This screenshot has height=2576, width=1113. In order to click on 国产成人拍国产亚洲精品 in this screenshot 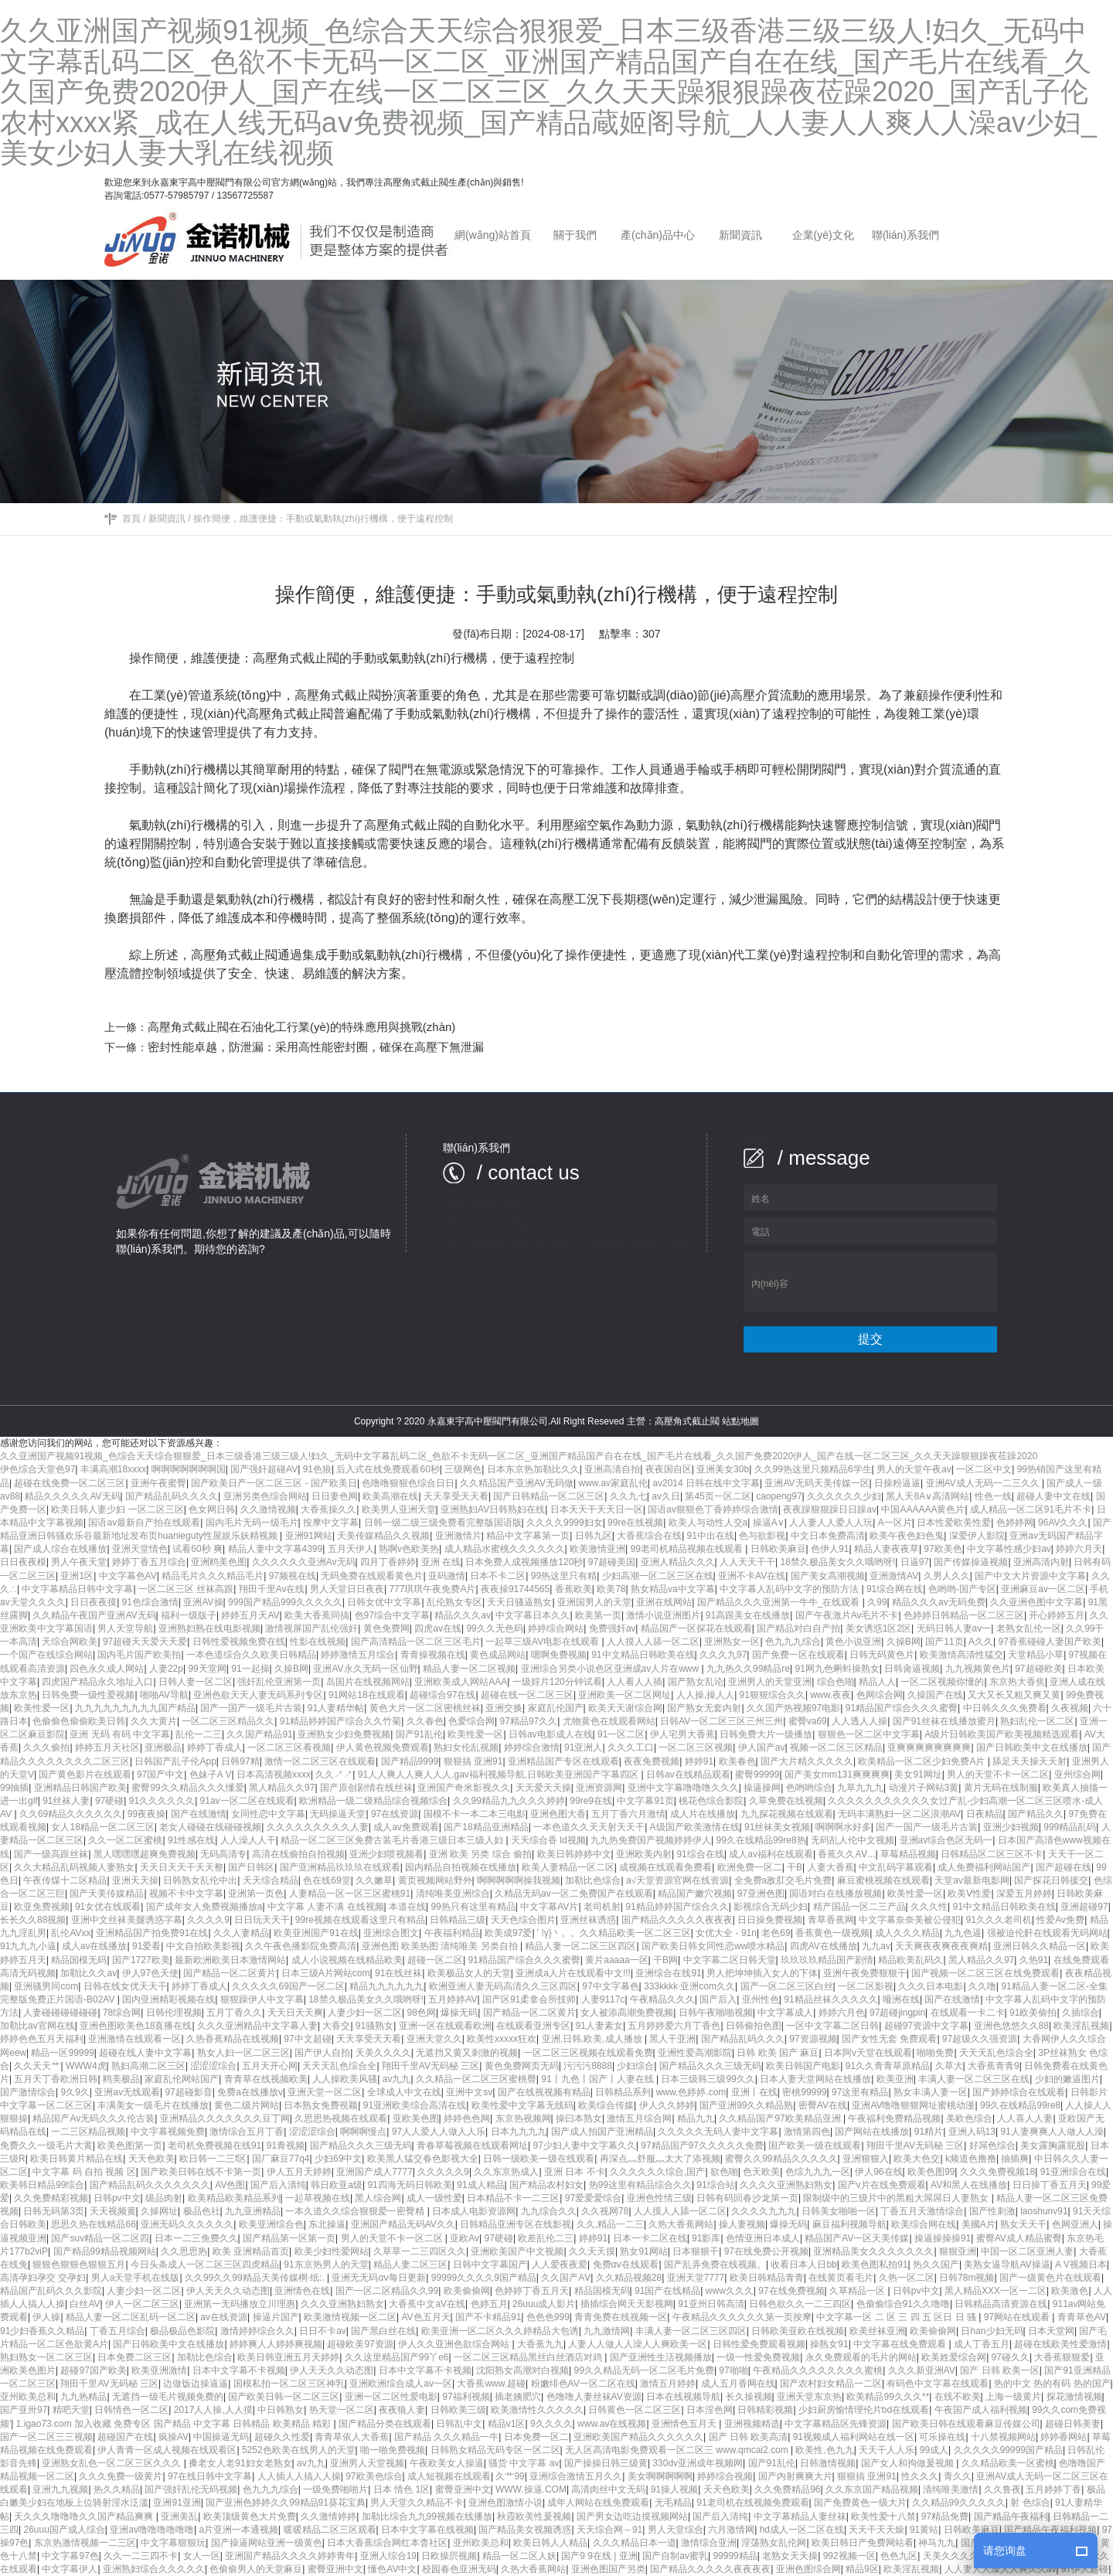, I will do `click(602, 2131)`.